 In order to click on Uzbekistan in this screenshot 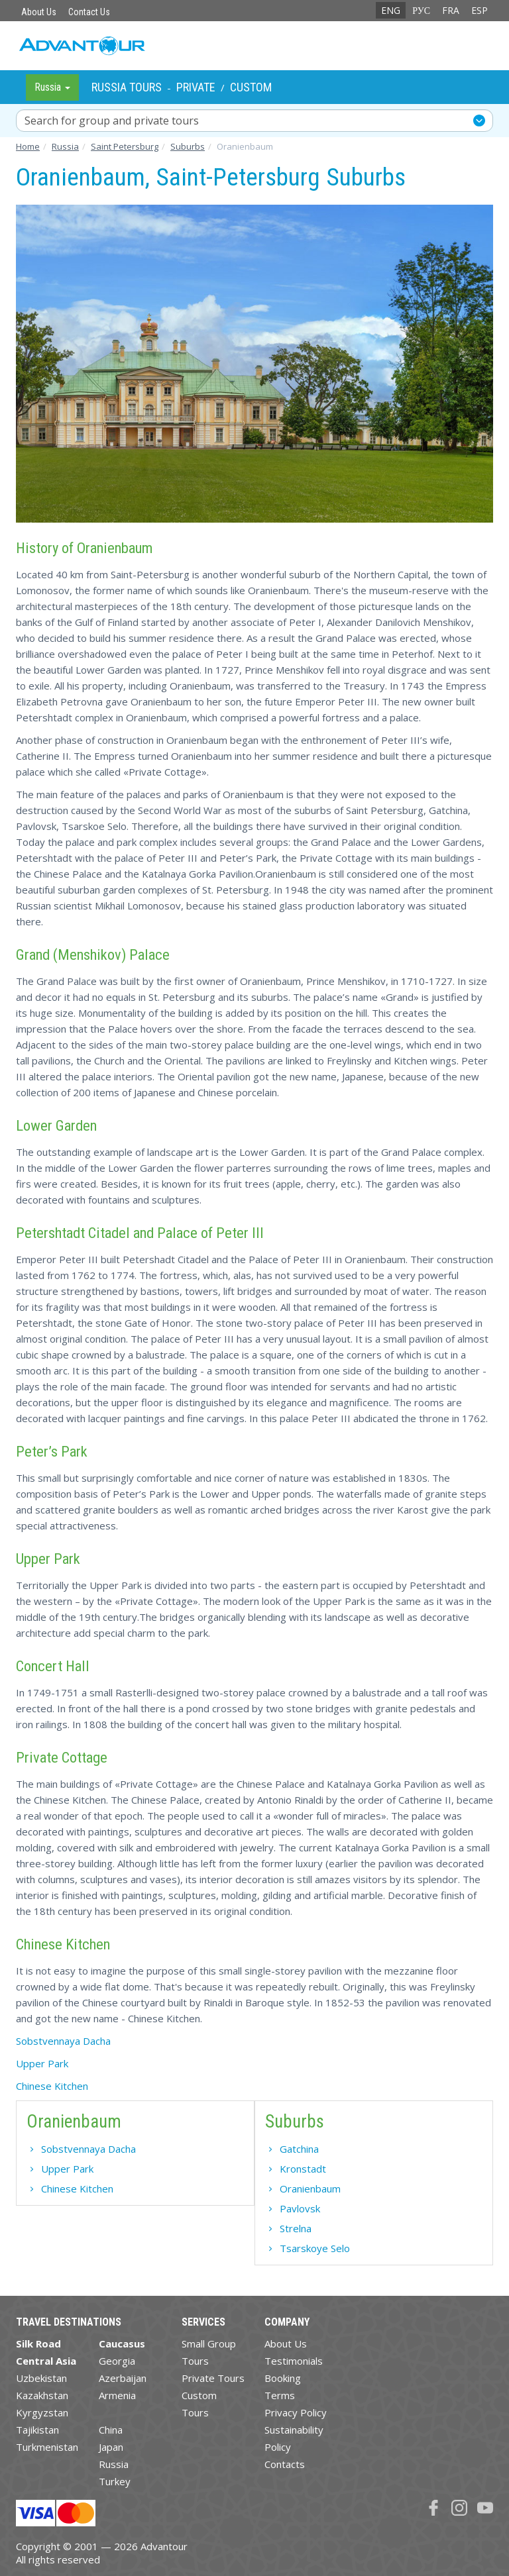, I will do `click(41, 2378)`.